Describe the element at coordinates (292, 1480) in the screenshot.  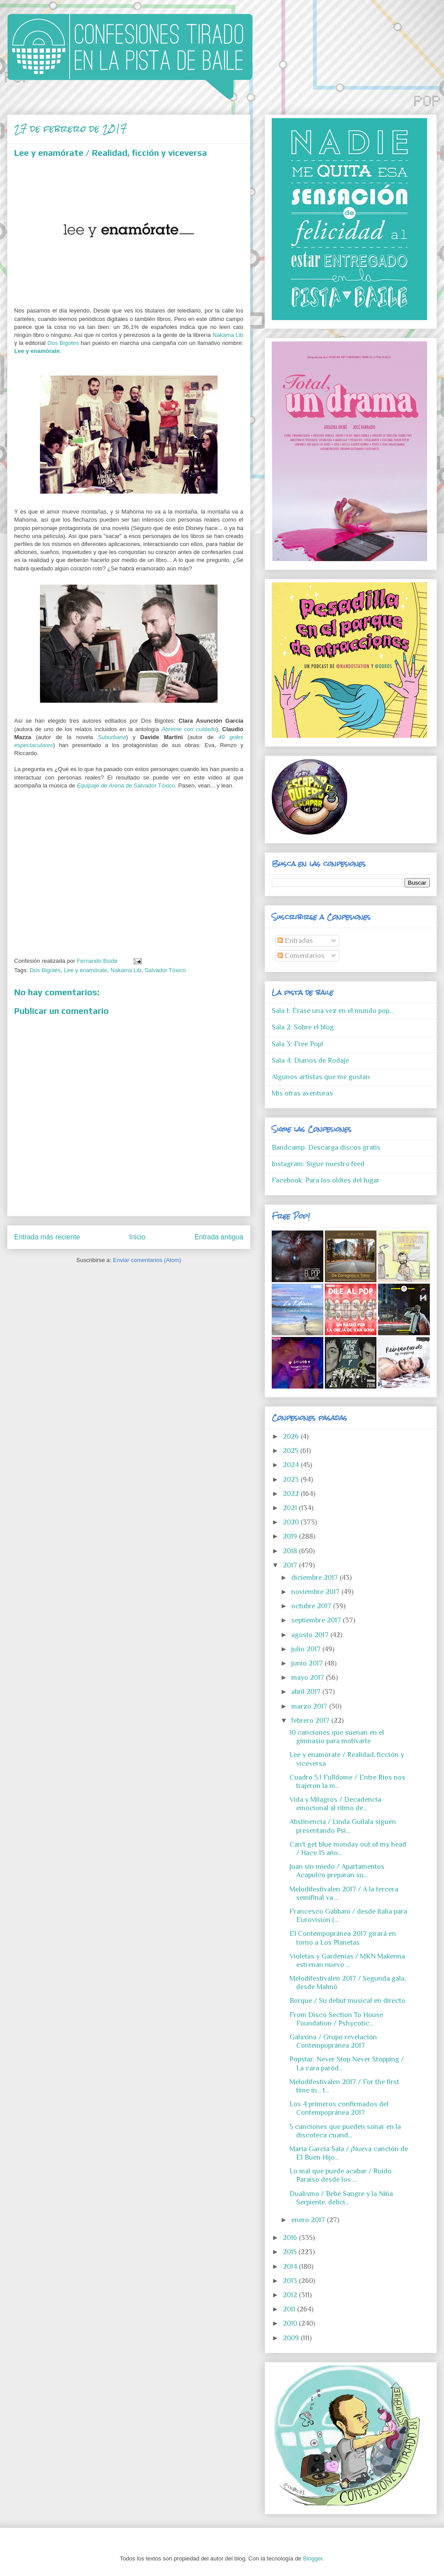
I see `2023` at that location.